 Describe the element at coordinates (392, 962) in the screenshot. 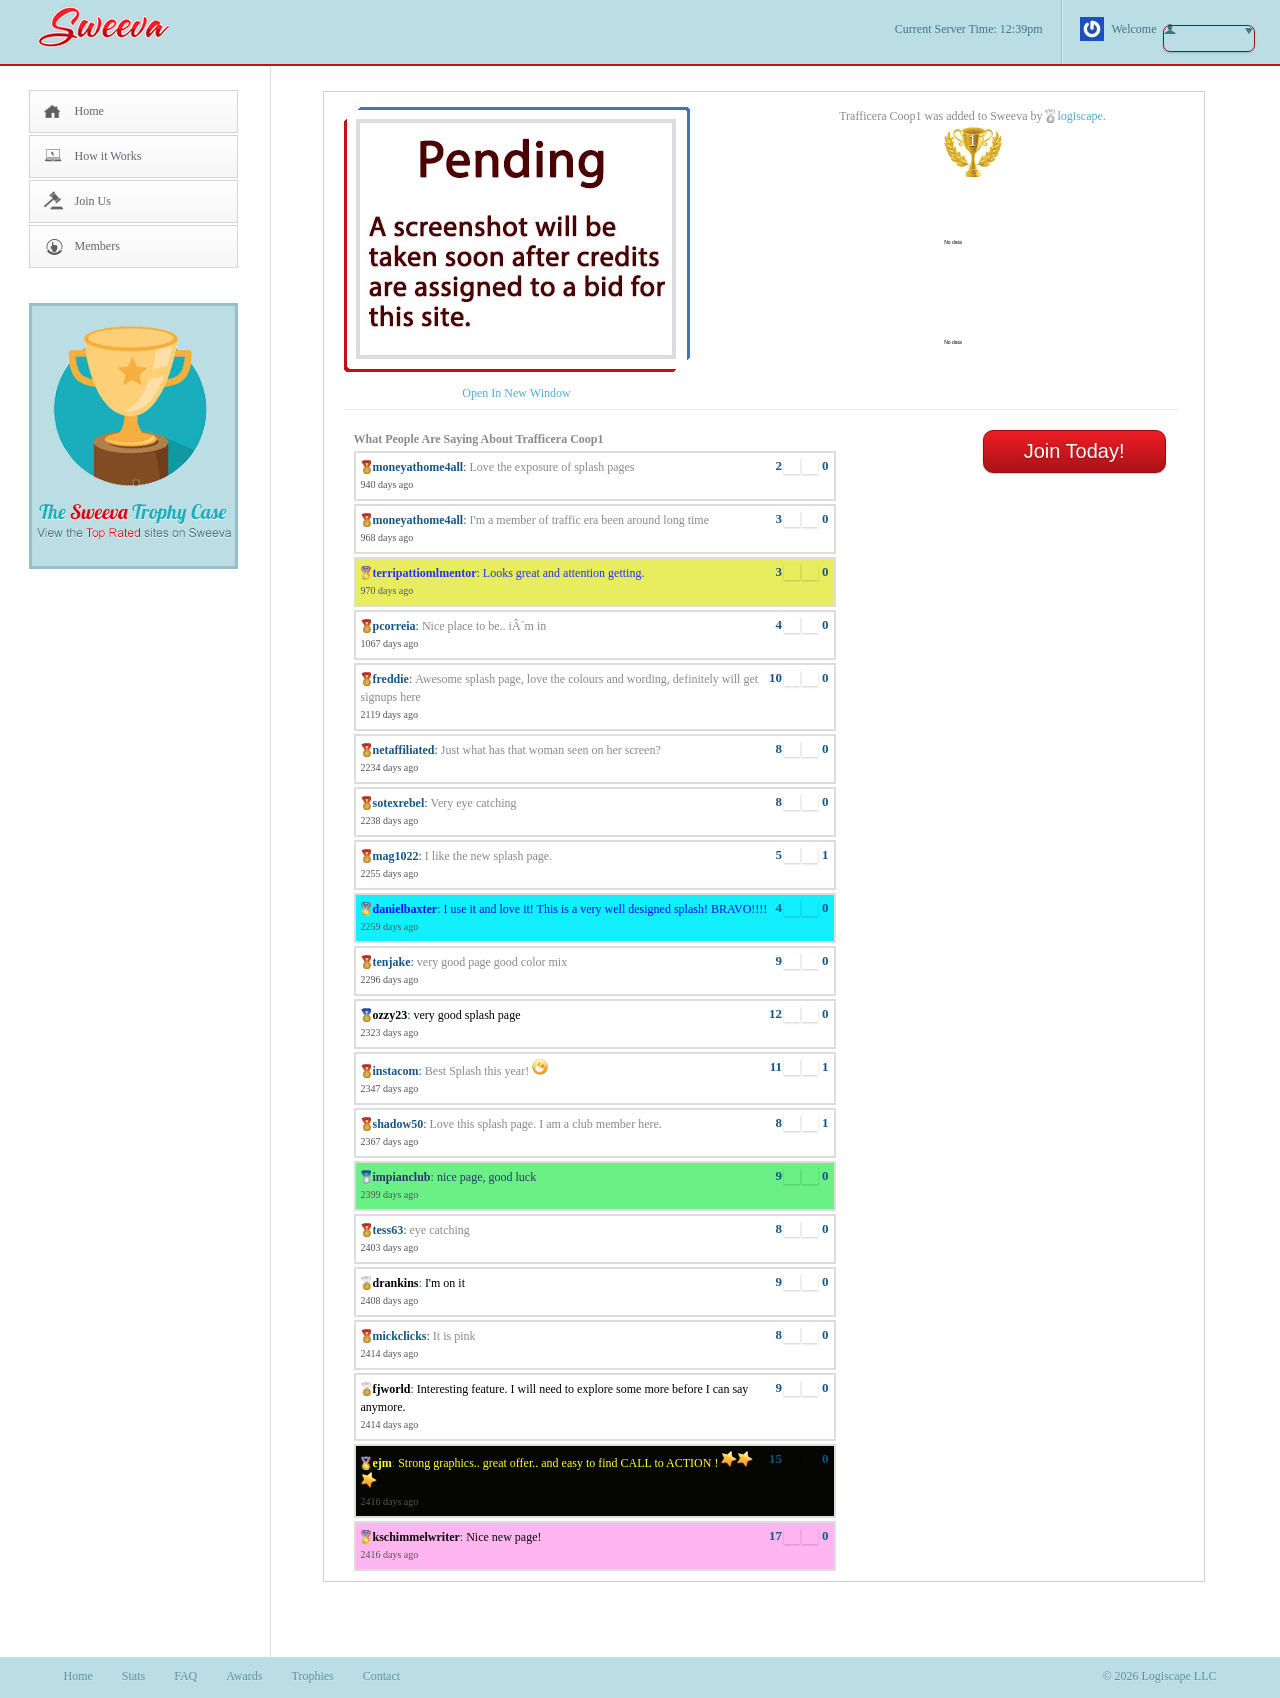

I see `tenjake` at that location.